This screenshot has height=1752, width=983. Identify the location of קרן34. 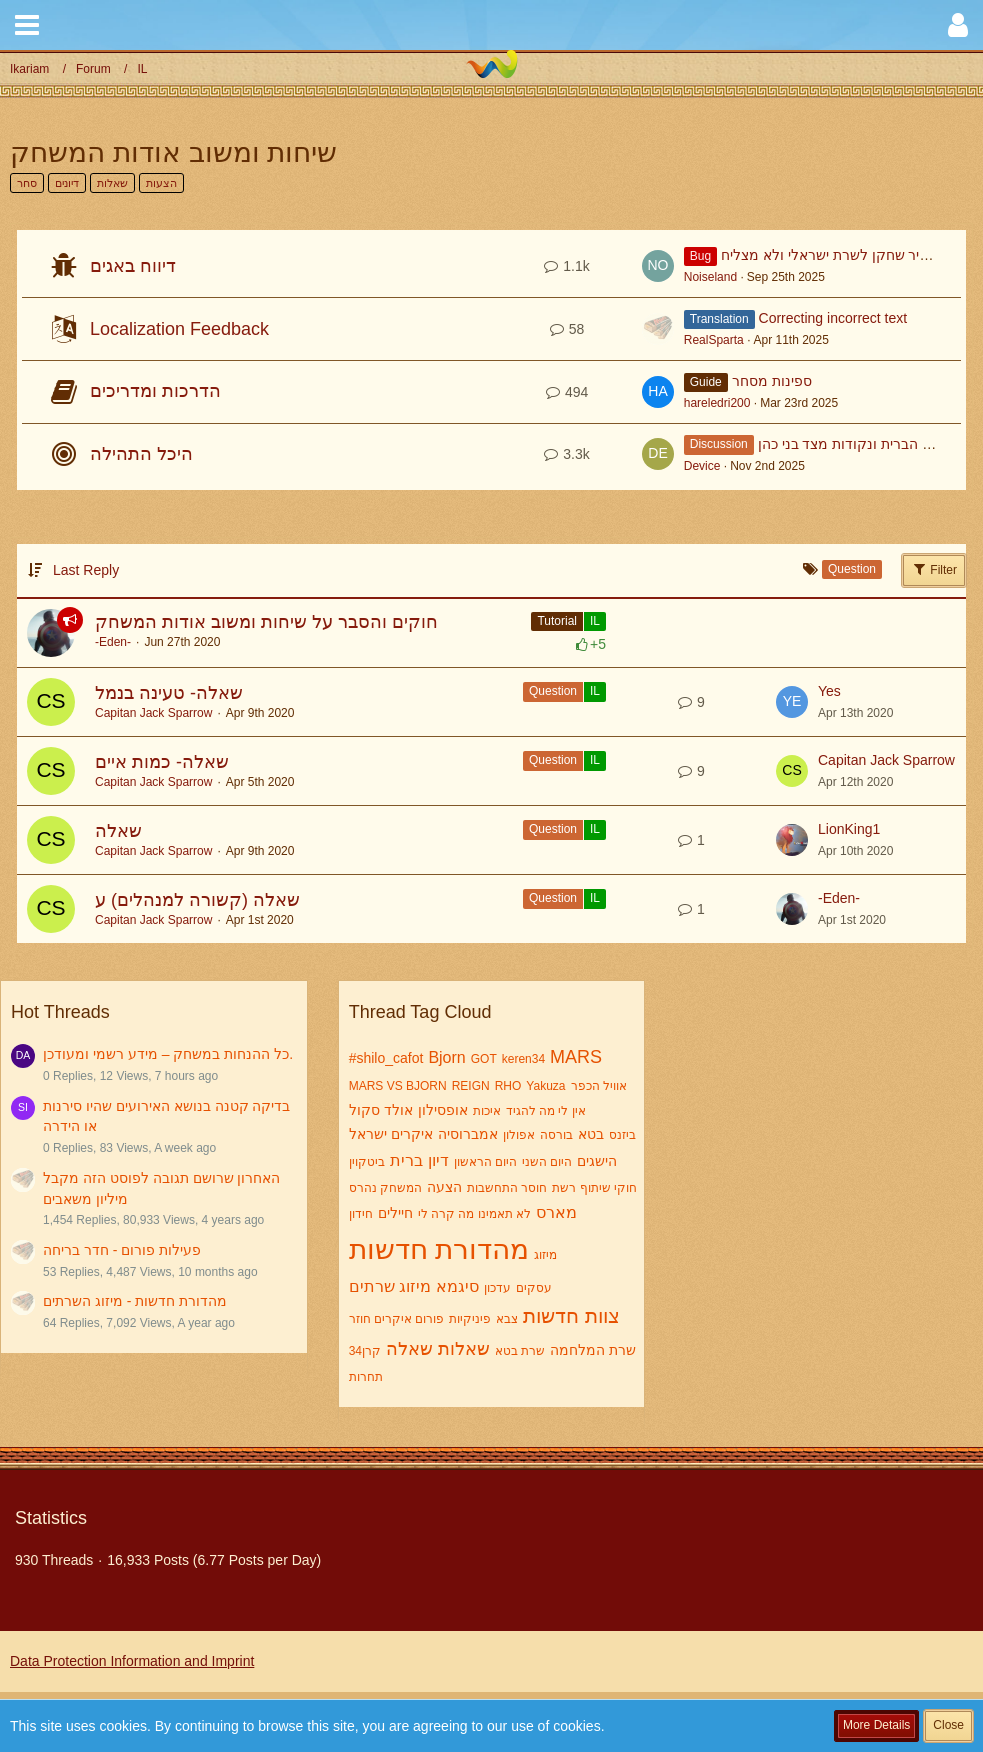
(365, 1351).